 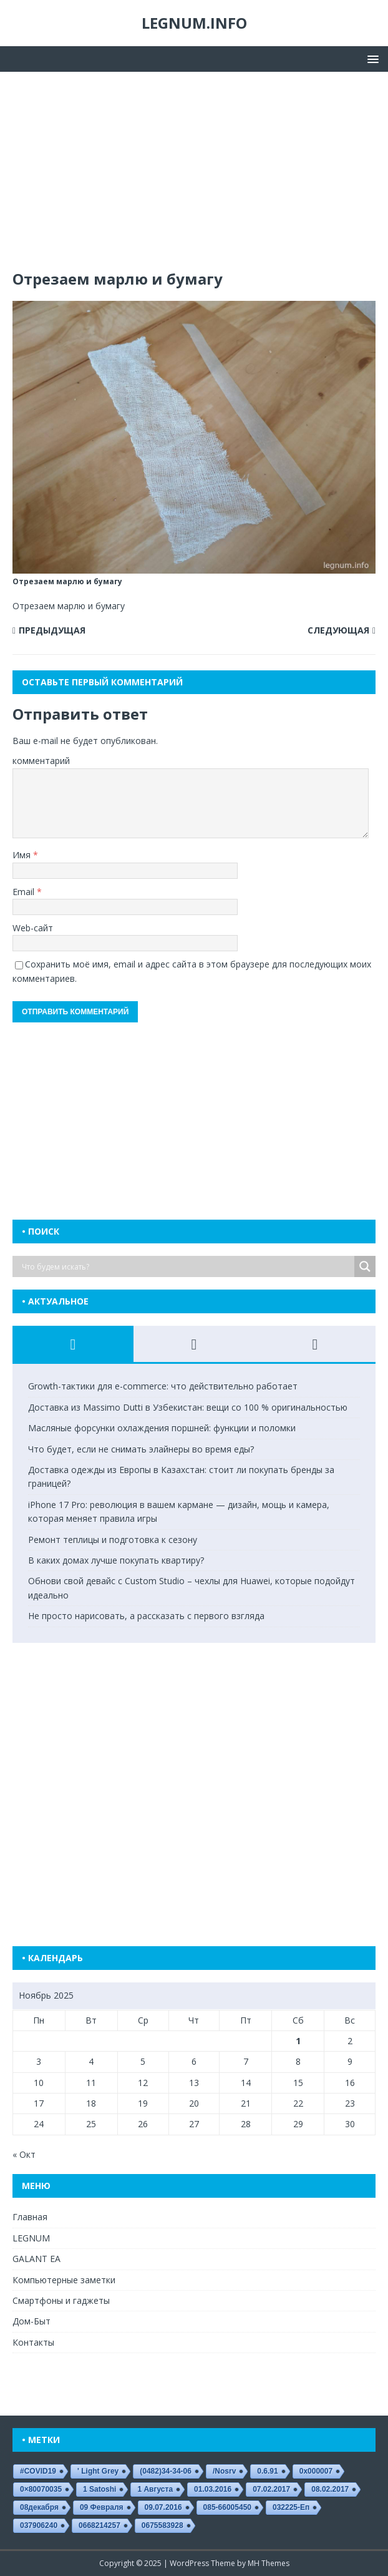 I want to click on комментарий, so click(x=41, y=760).